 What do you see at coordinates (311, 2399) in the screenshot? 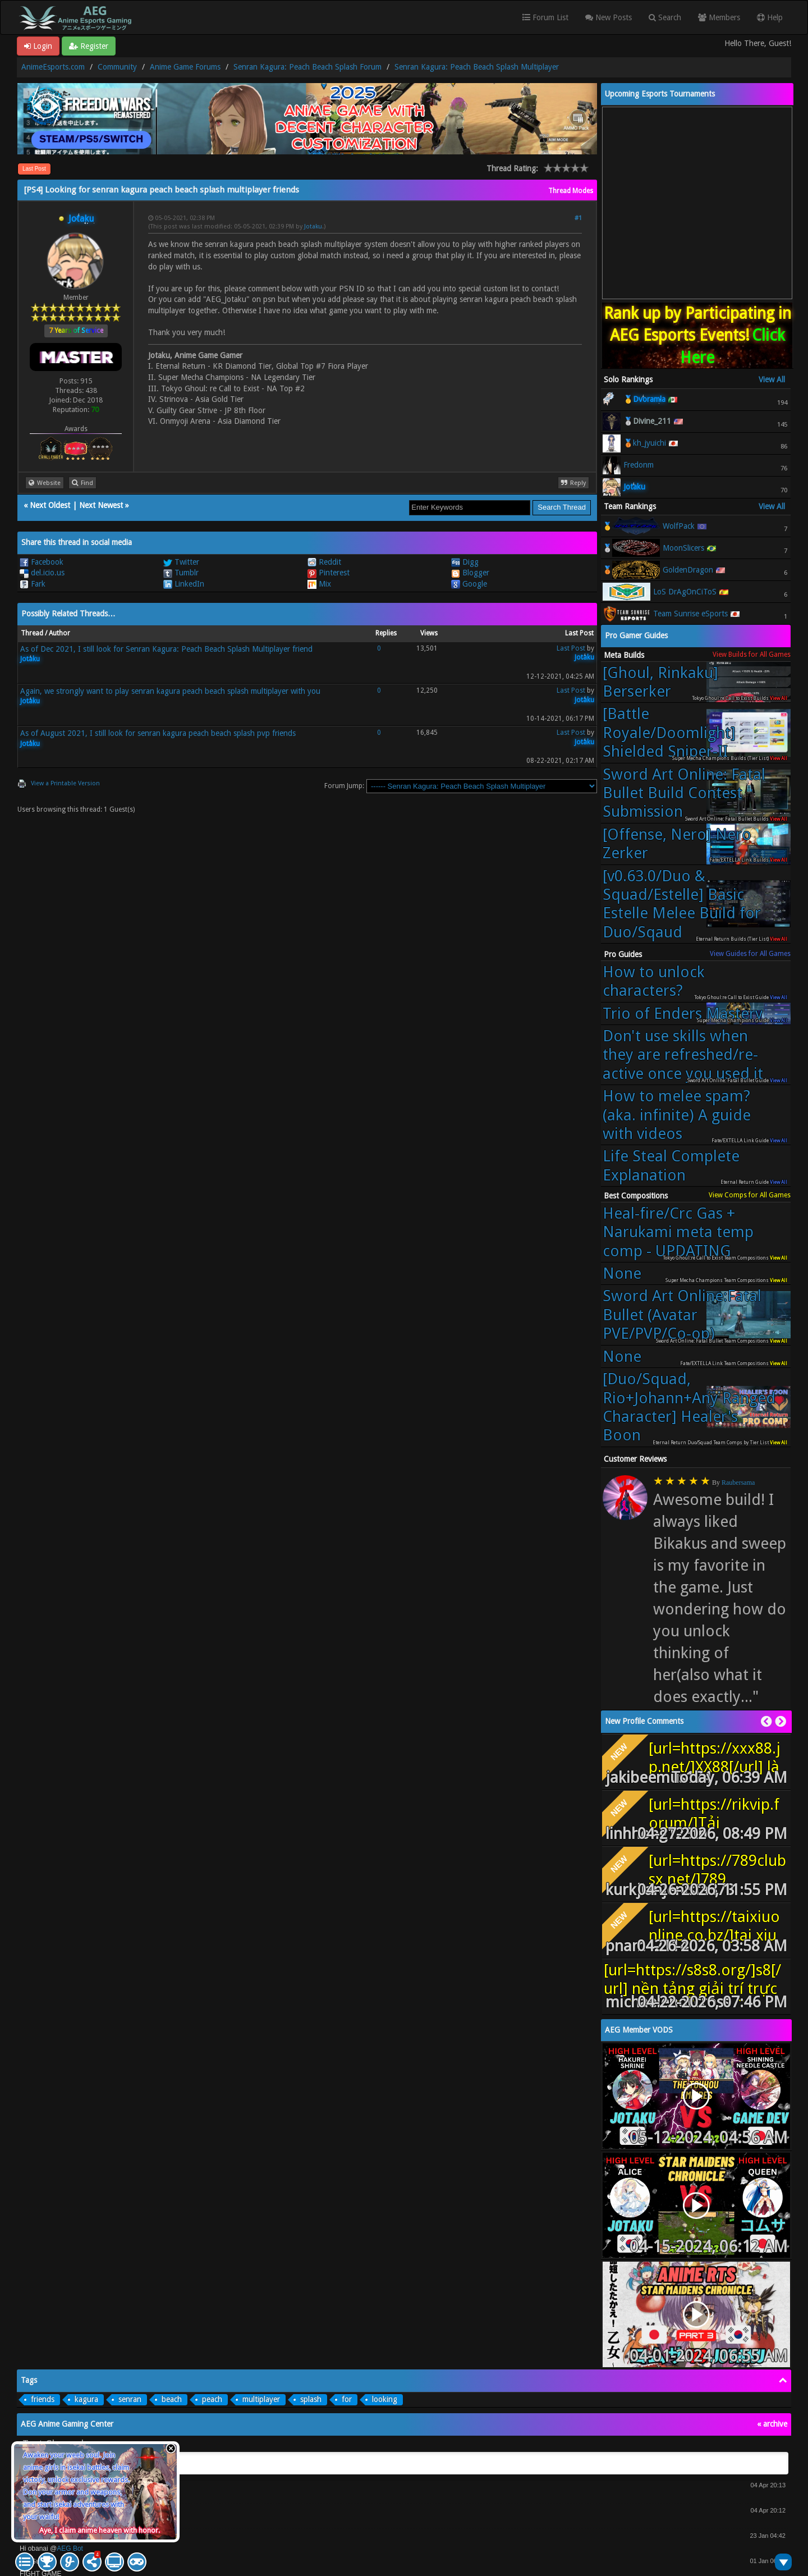
I see `splash` at bounding box center [311, 2399].